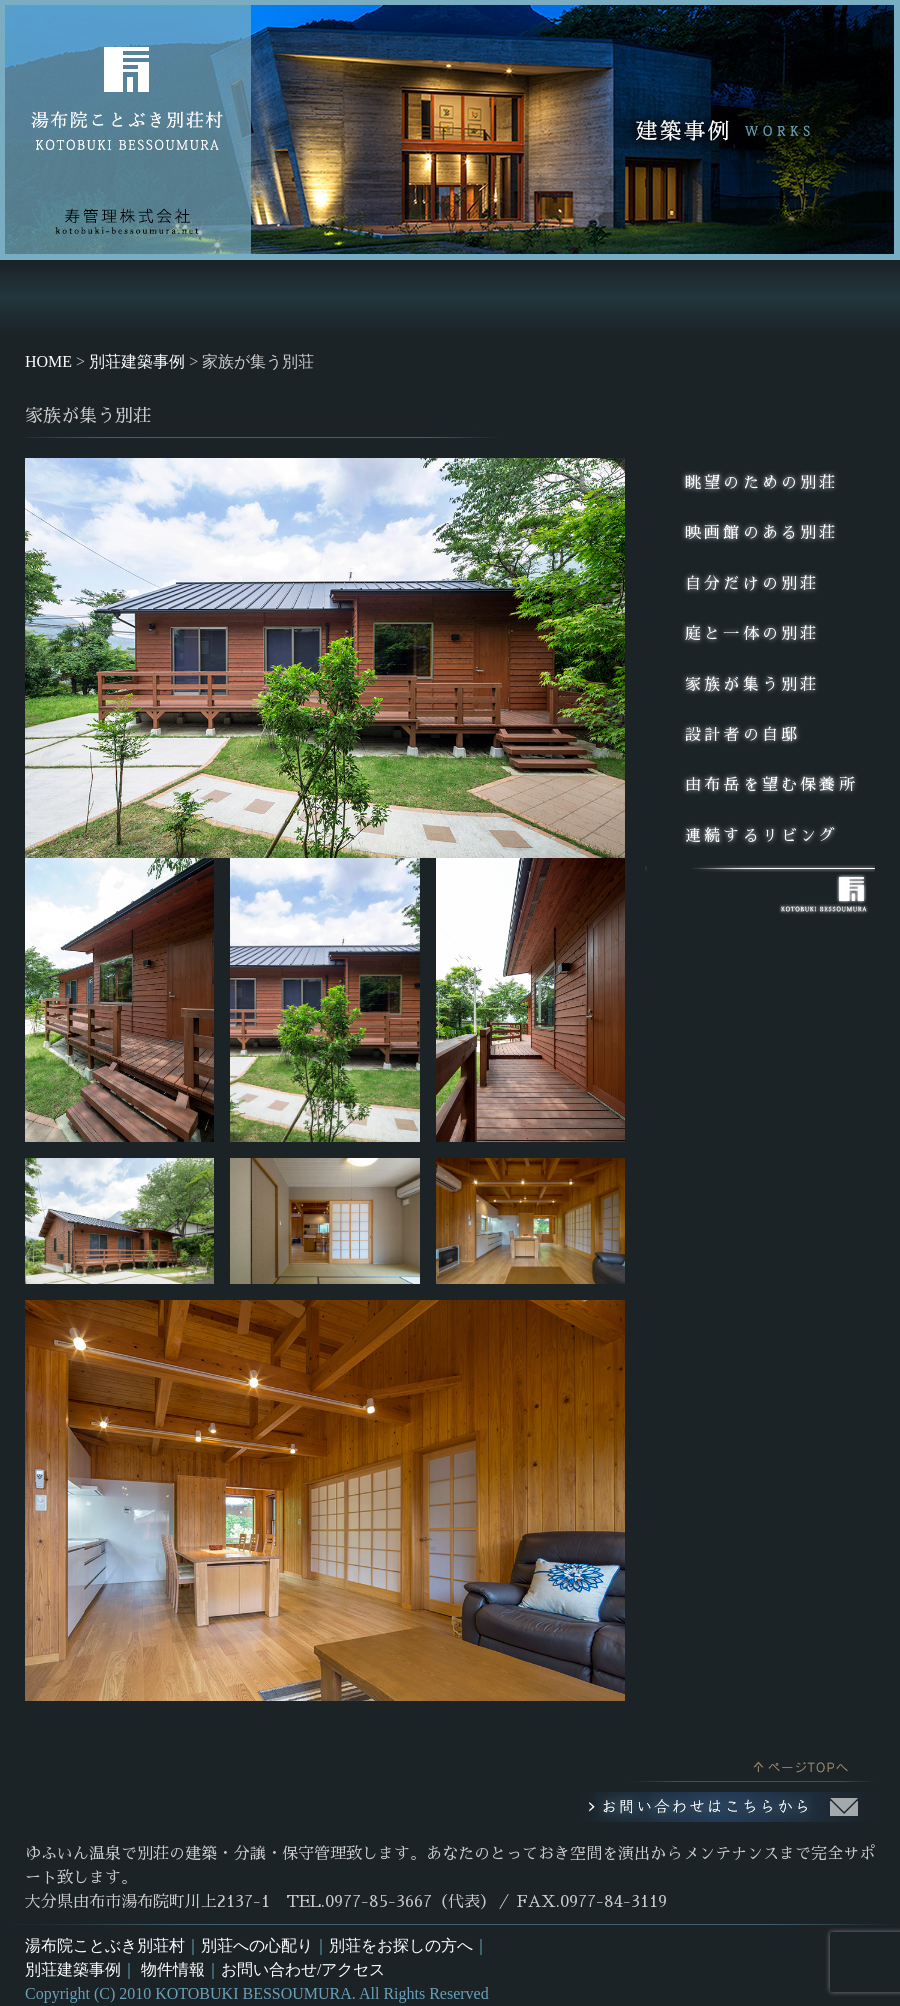  What do you see at coordinates (725, 1807) in the screenshot?
I see `お問い合わせはこちらから` at bounding box center [725, 1807].